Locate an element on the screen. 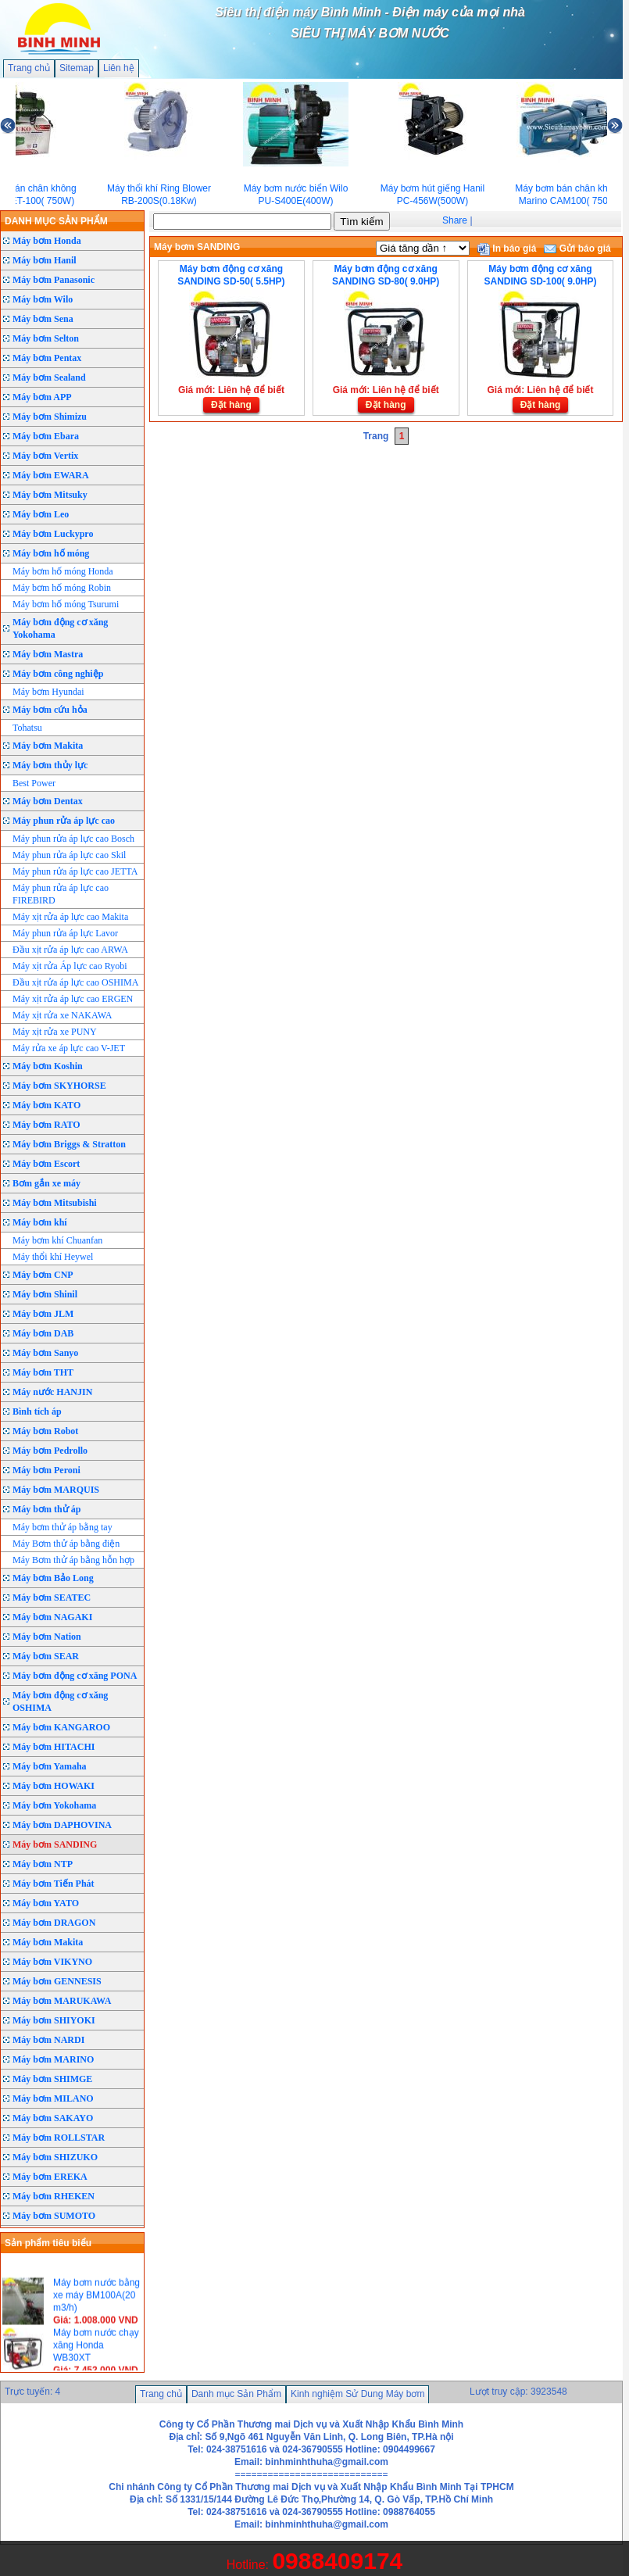 Image resolution: width=629 pixels, height=2576 pixels. Share is located at coordinates (454, 220).